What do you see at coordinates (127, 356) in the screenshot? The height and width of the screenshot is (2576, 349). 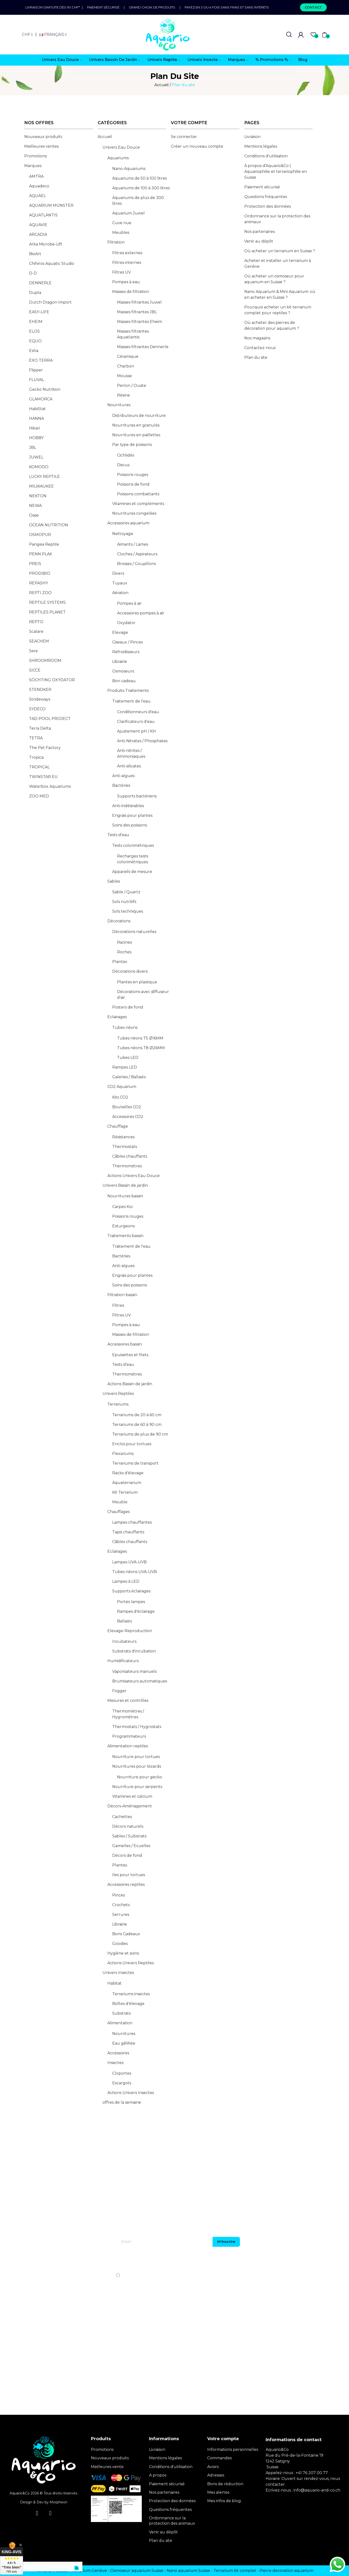 I see `Céramique` at bounding box center [127, 356].